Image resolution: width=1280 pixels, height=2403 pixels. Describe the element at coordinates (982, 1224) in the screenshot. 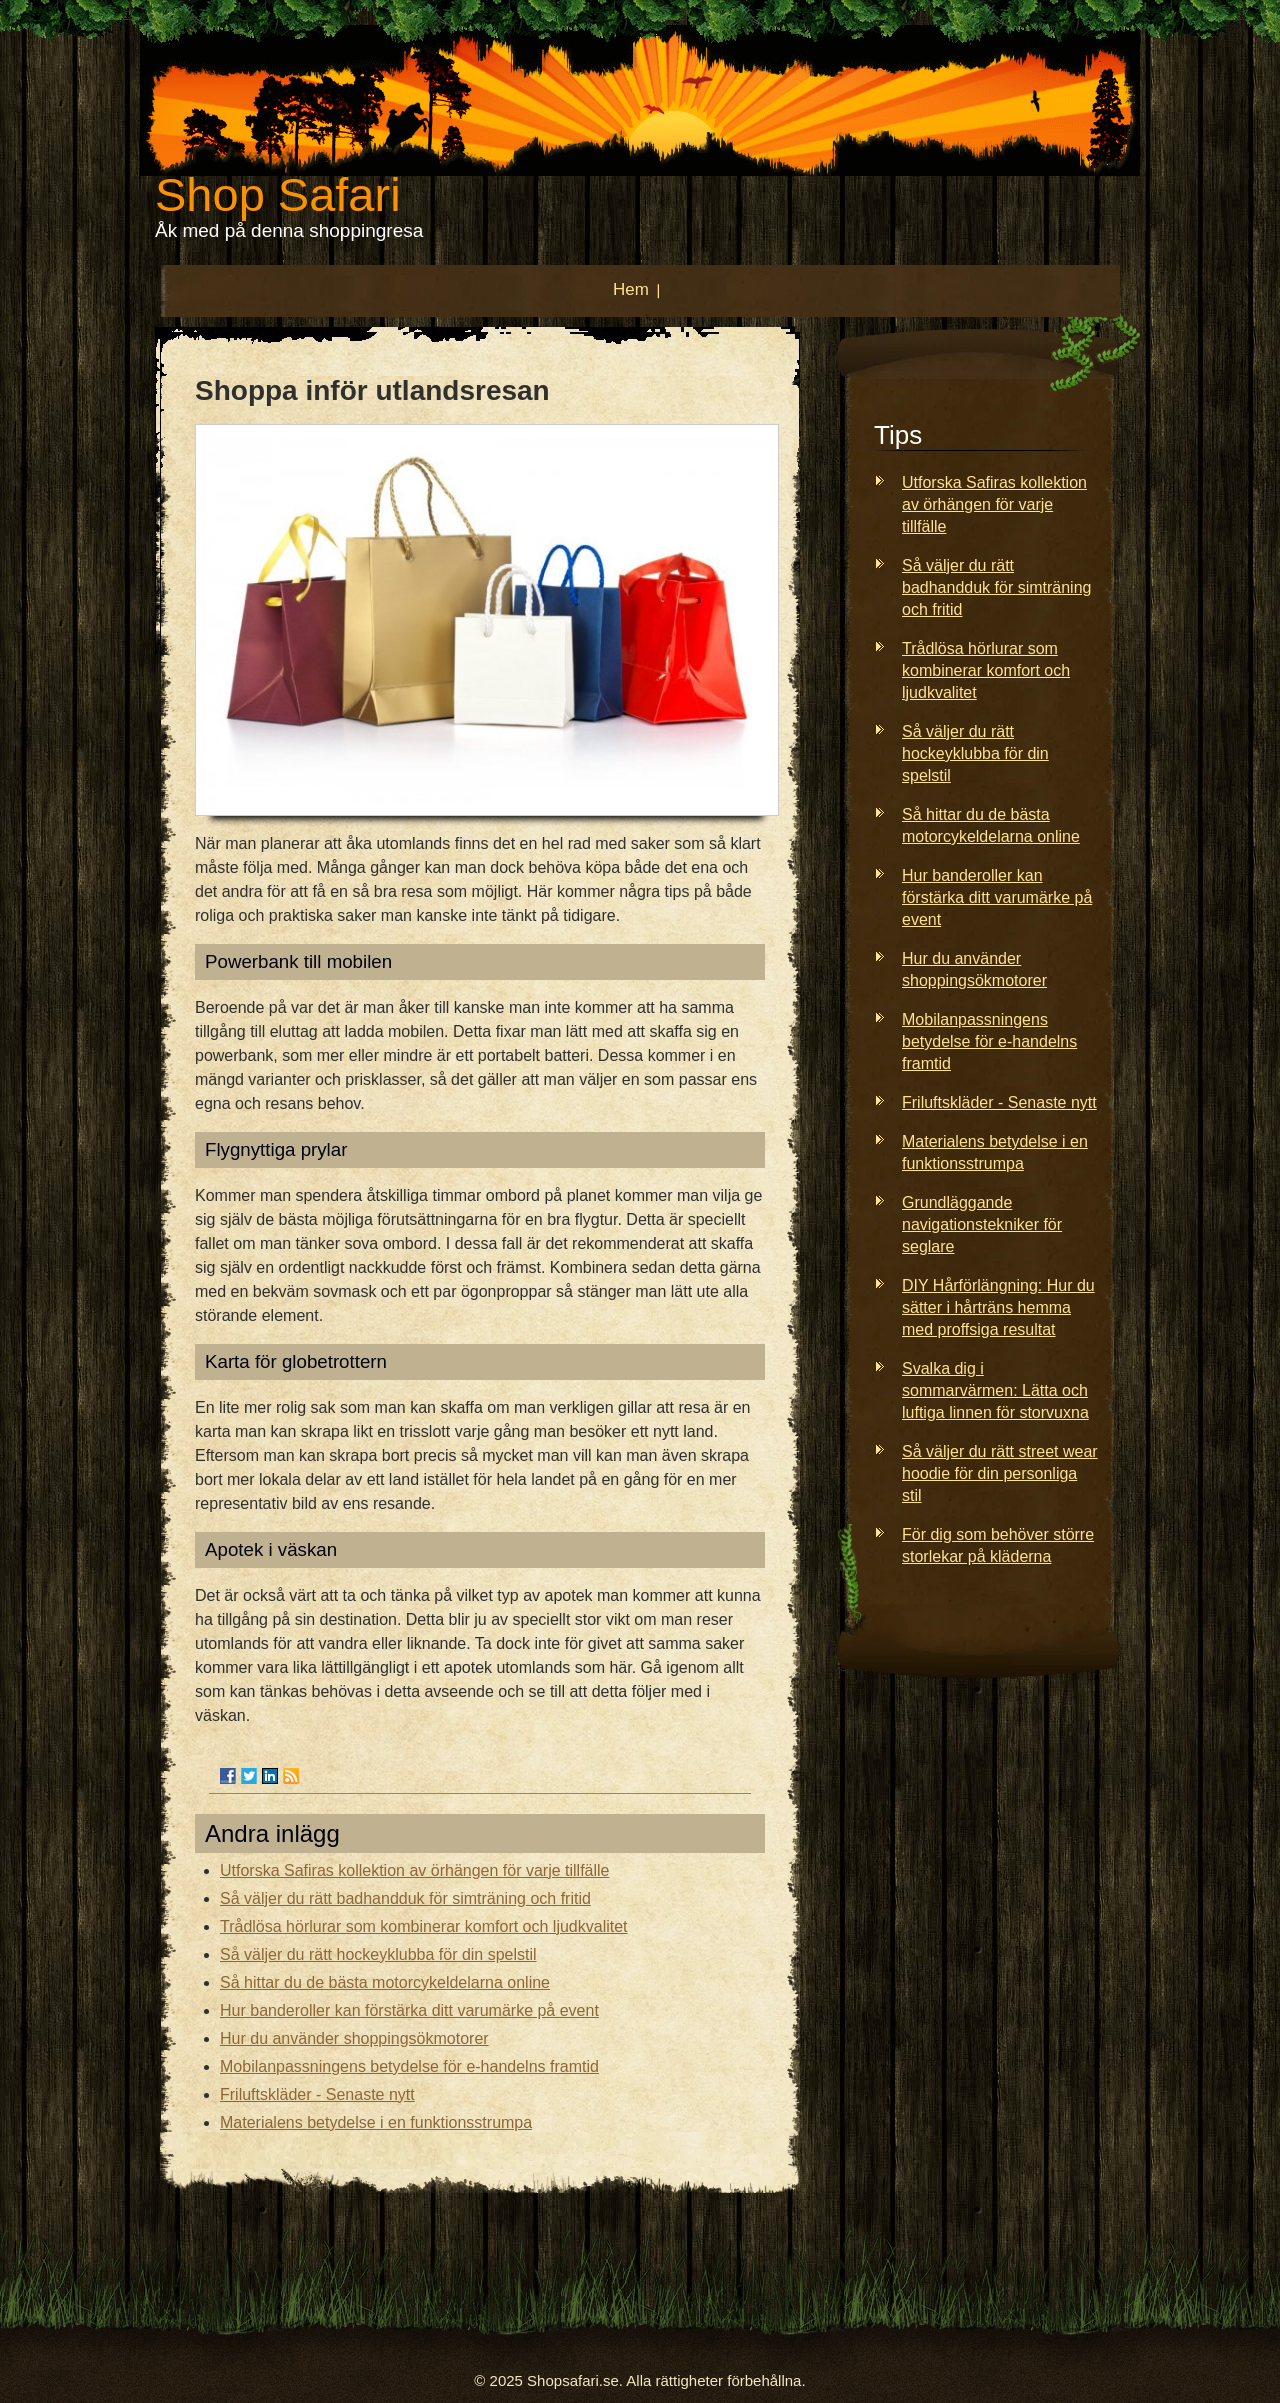

I see `Grundläggande navigationstekniker för seglare` at that location.